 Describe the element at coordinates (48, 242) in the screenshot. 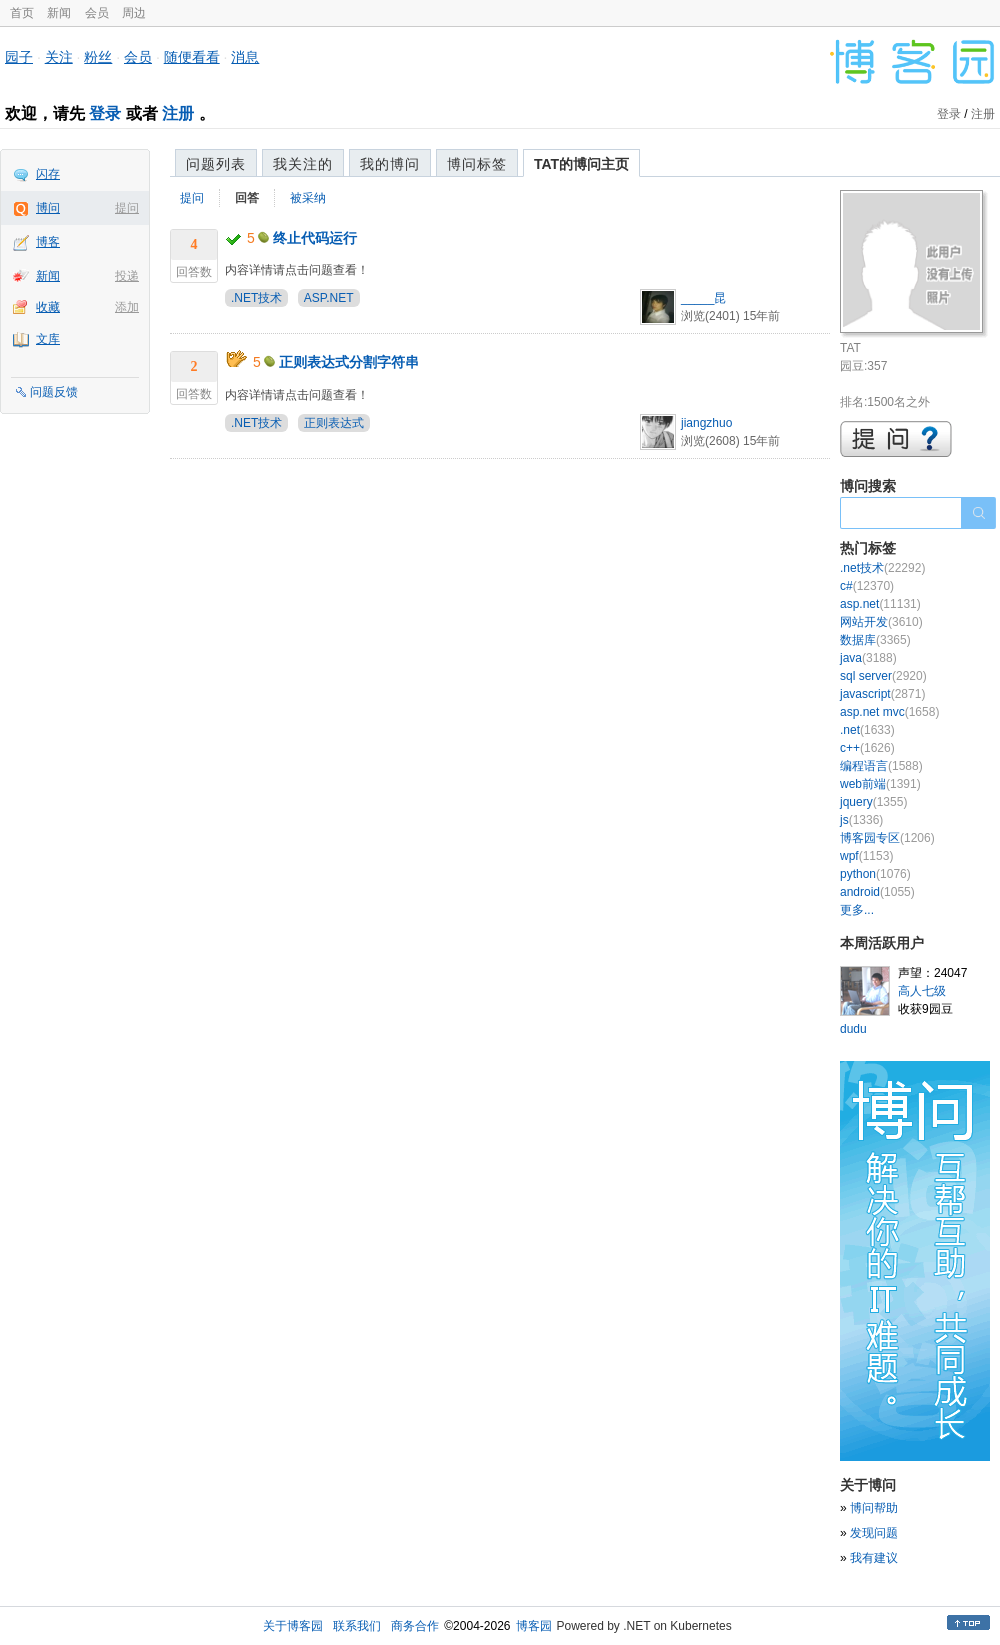

I see `博客` at that location.